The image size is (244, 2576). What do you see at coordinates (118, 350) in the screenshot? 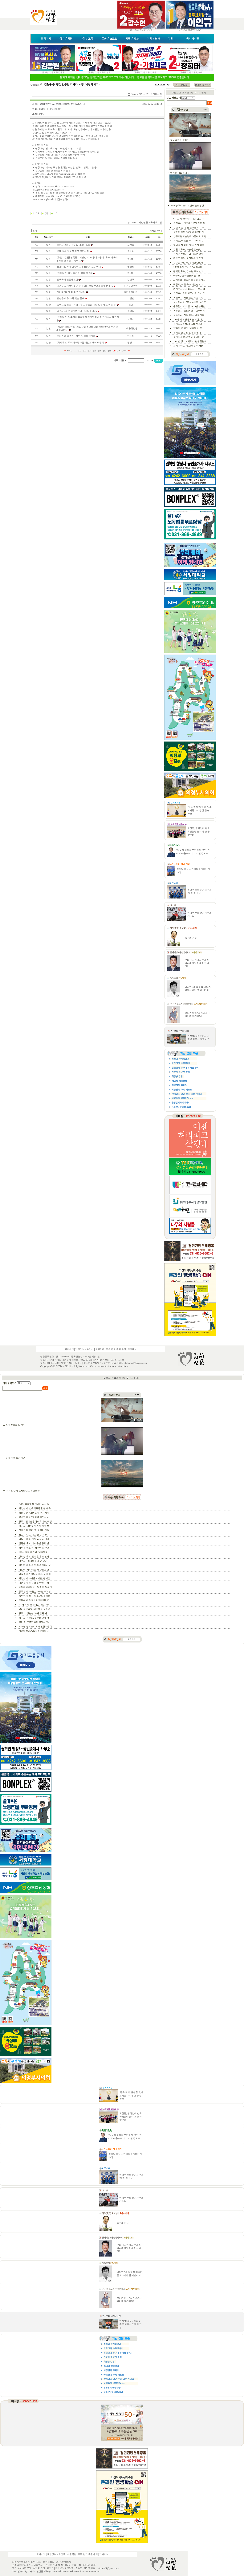
I see `20` at bounding box center [118, 350].